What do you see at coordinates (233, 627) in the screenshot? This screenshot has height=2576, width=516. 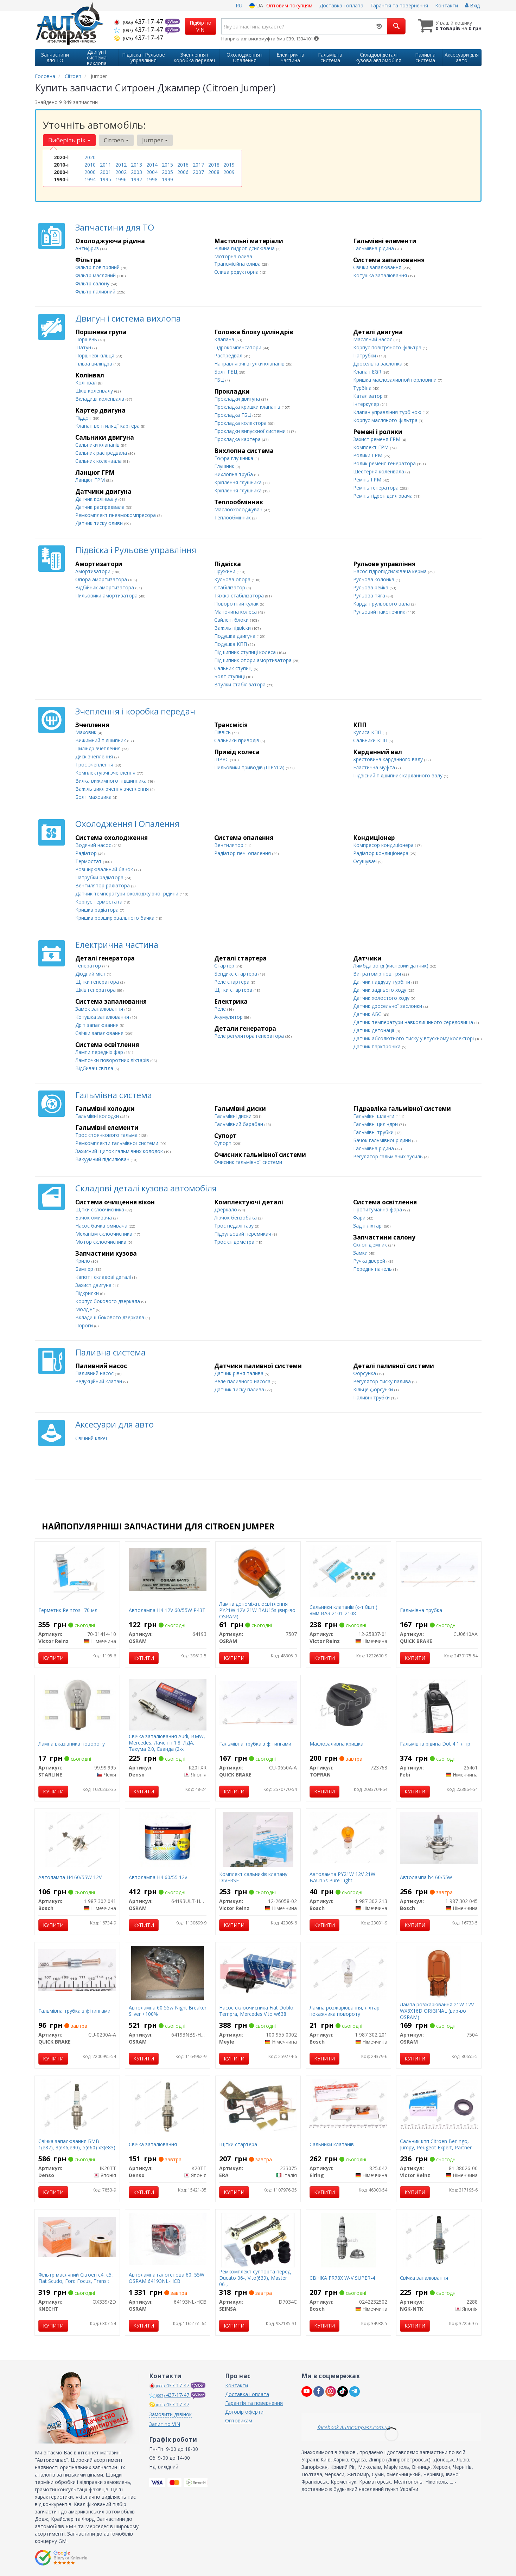 I see `Важіль підвіски` at bounding box center [233, 627].